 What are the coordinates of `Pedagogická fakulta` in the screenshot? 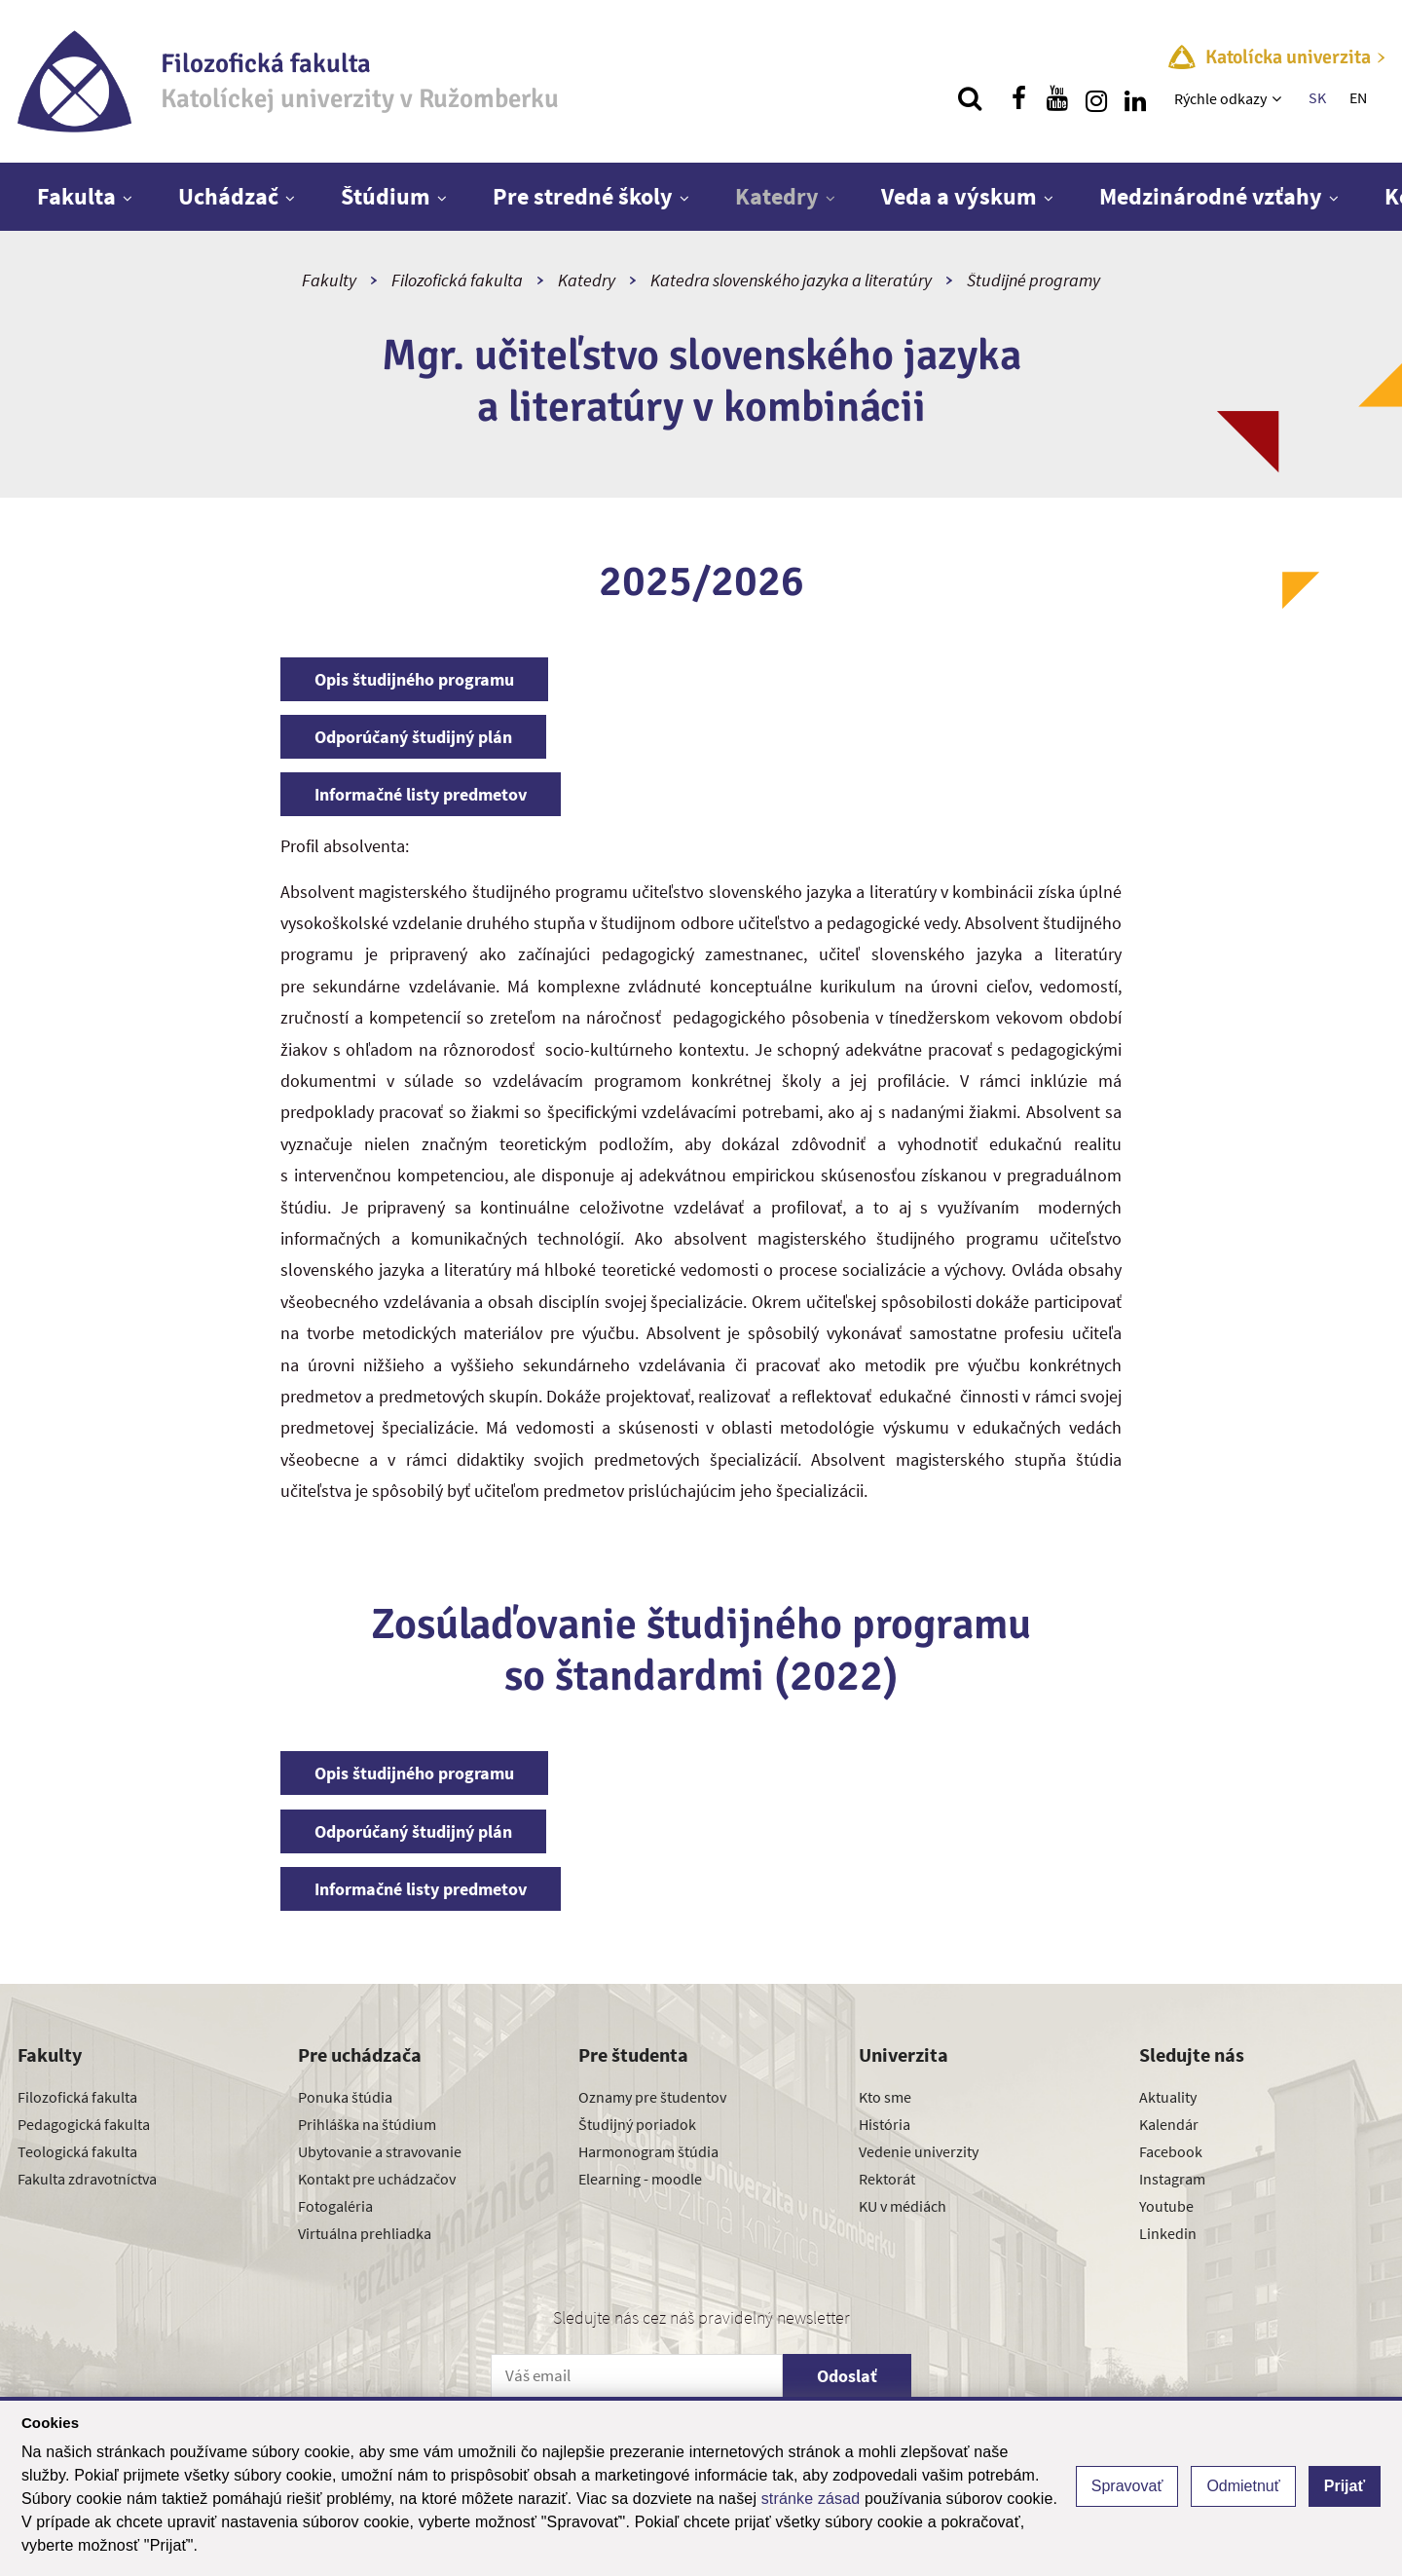 It's located at (84, 2124).